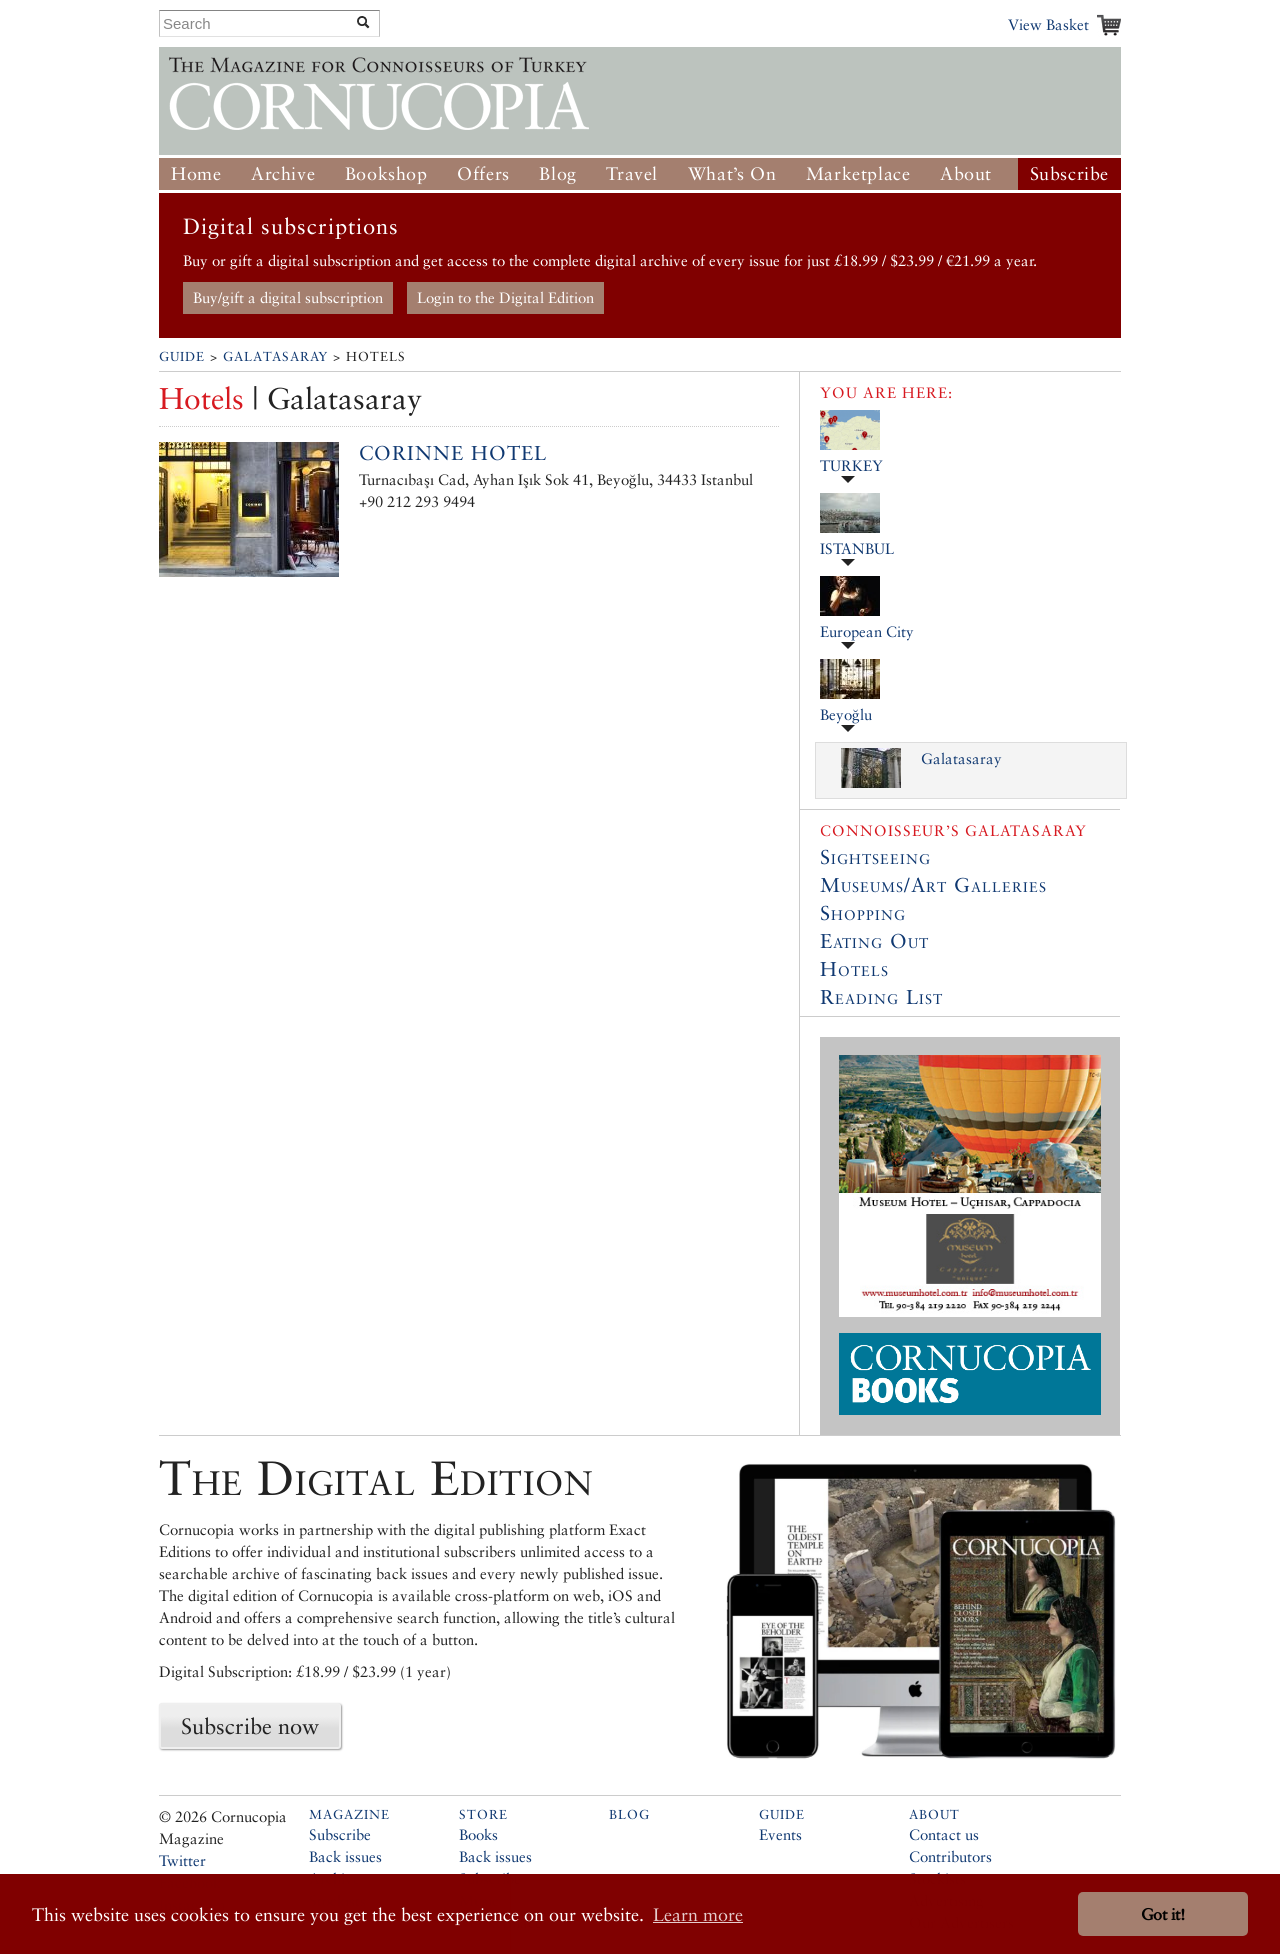 The height and width of the screenshot is (1954, 1280). Describe the element at coordinates (881, 997) in the screenshot. I see `Reading List` at that location.